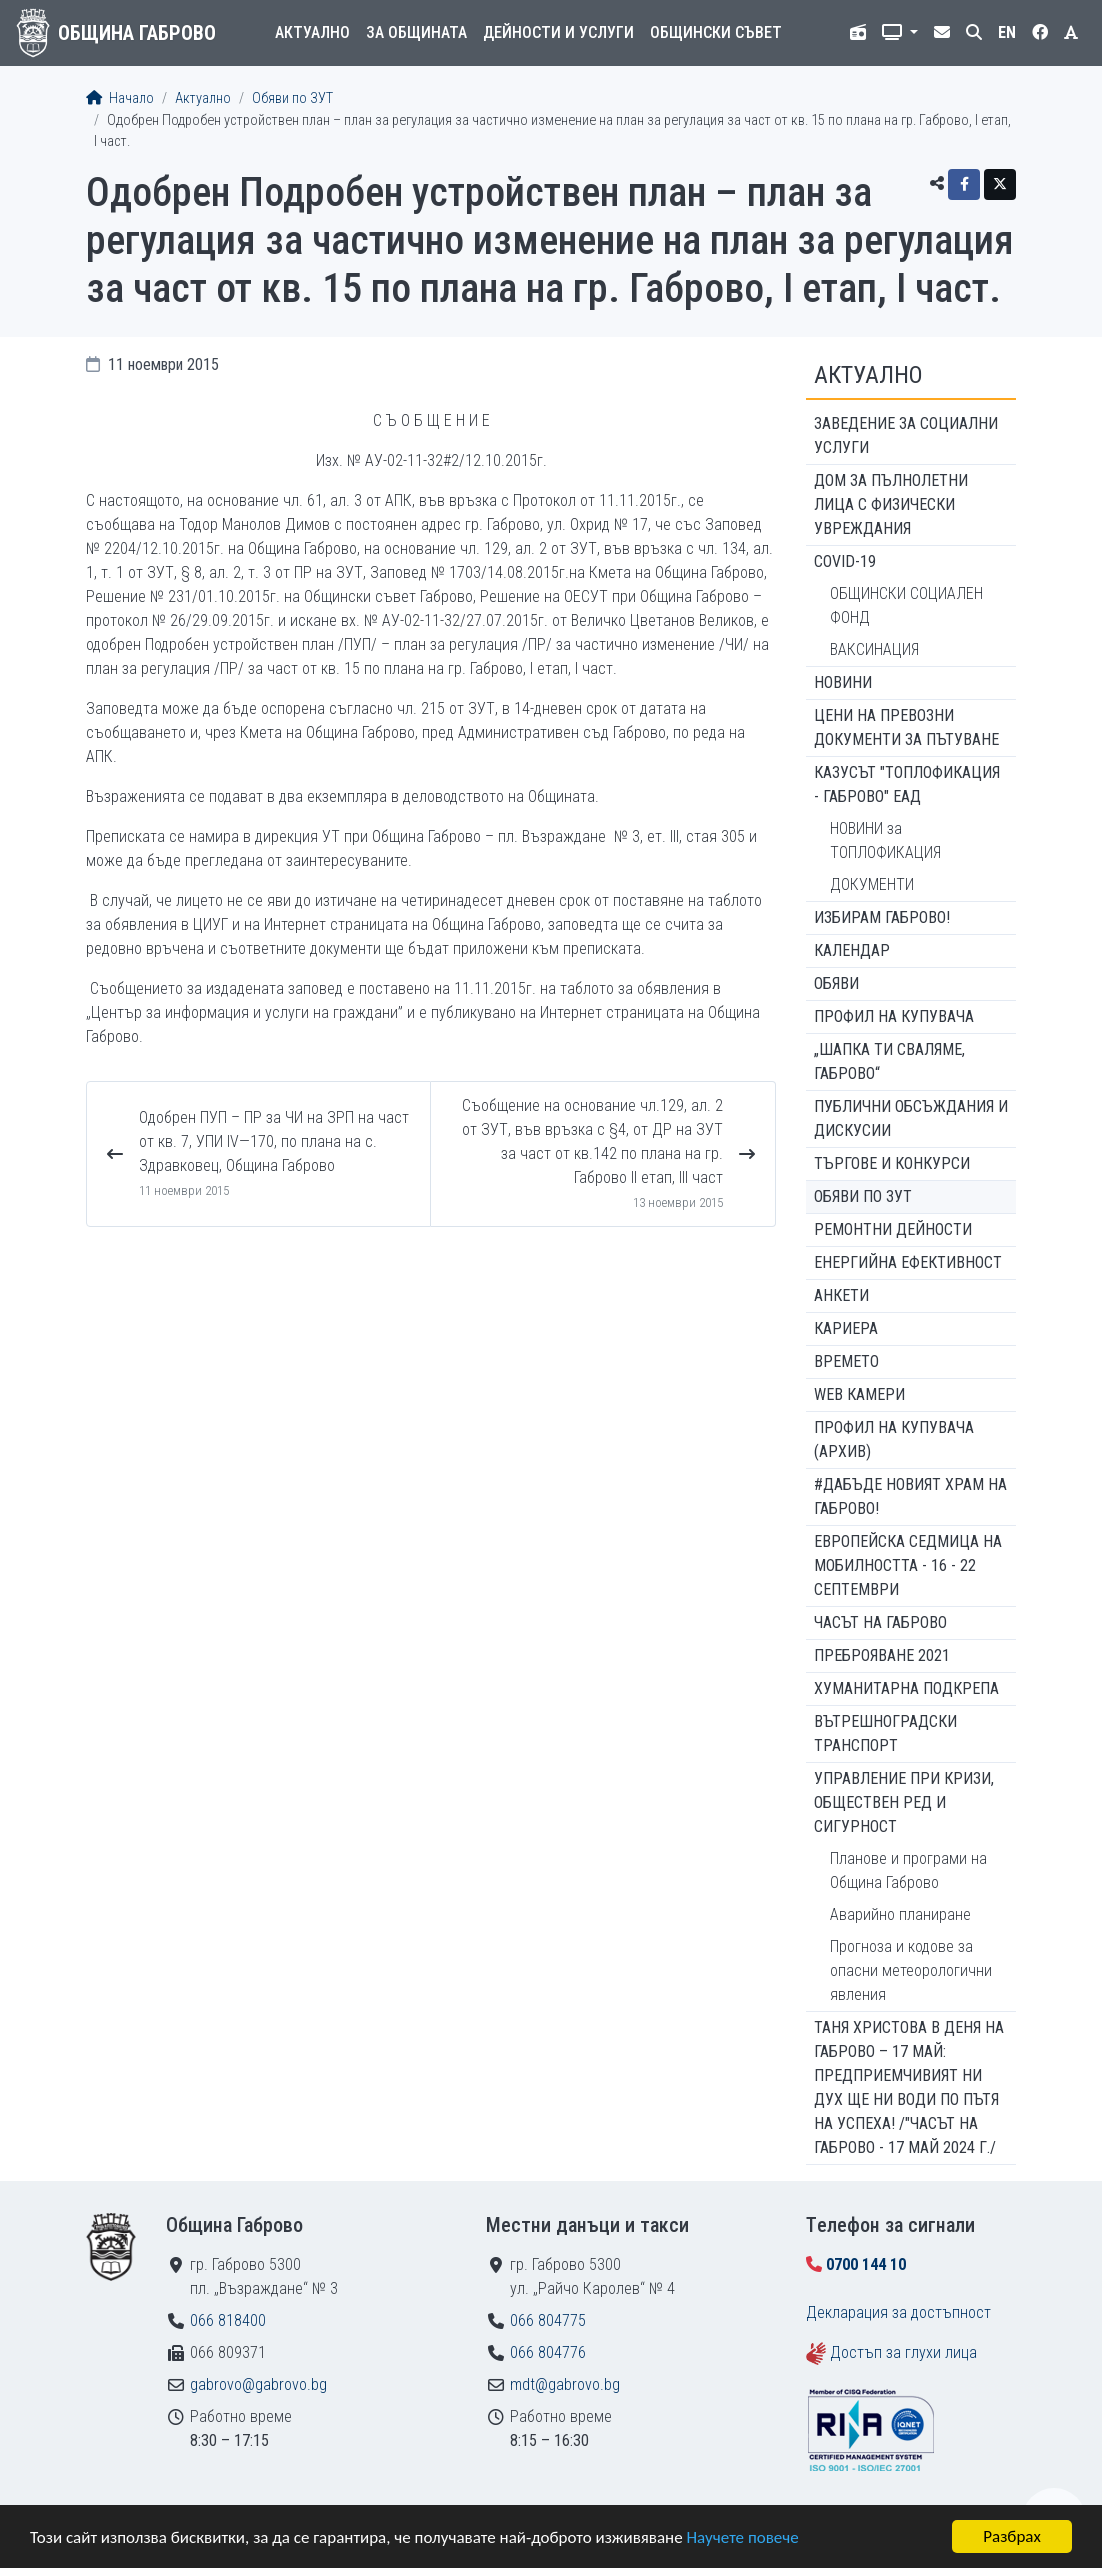 Image resolution: width=1102 pixels, height=2568 pixels. What do you see at coordinates (120, 98) in the screenshot?
I see `Начало` at bounding box center [120, 98].